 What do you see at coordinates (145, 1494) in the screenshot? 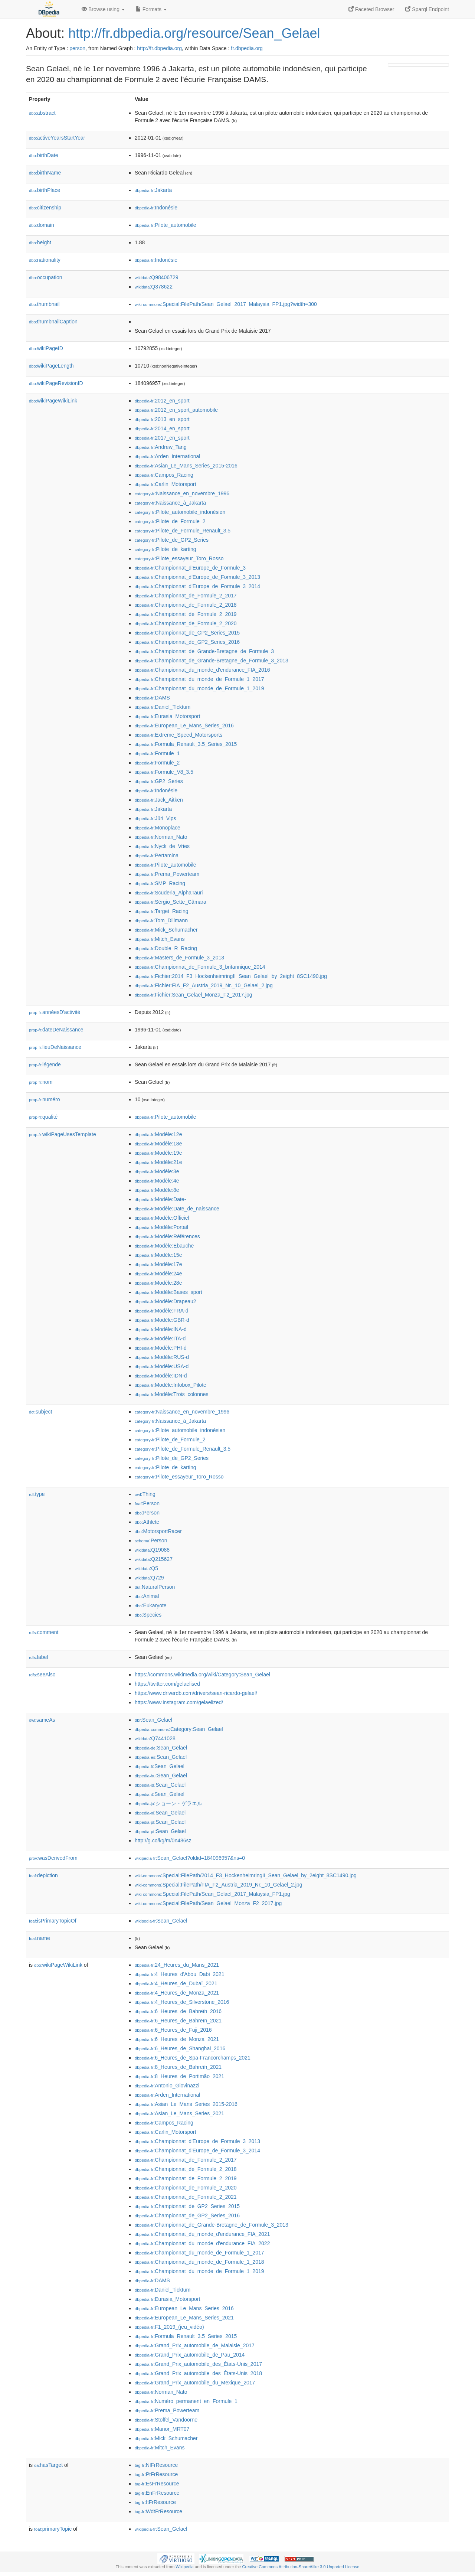
I see `:Thing` at bounding box center [145, 1494].